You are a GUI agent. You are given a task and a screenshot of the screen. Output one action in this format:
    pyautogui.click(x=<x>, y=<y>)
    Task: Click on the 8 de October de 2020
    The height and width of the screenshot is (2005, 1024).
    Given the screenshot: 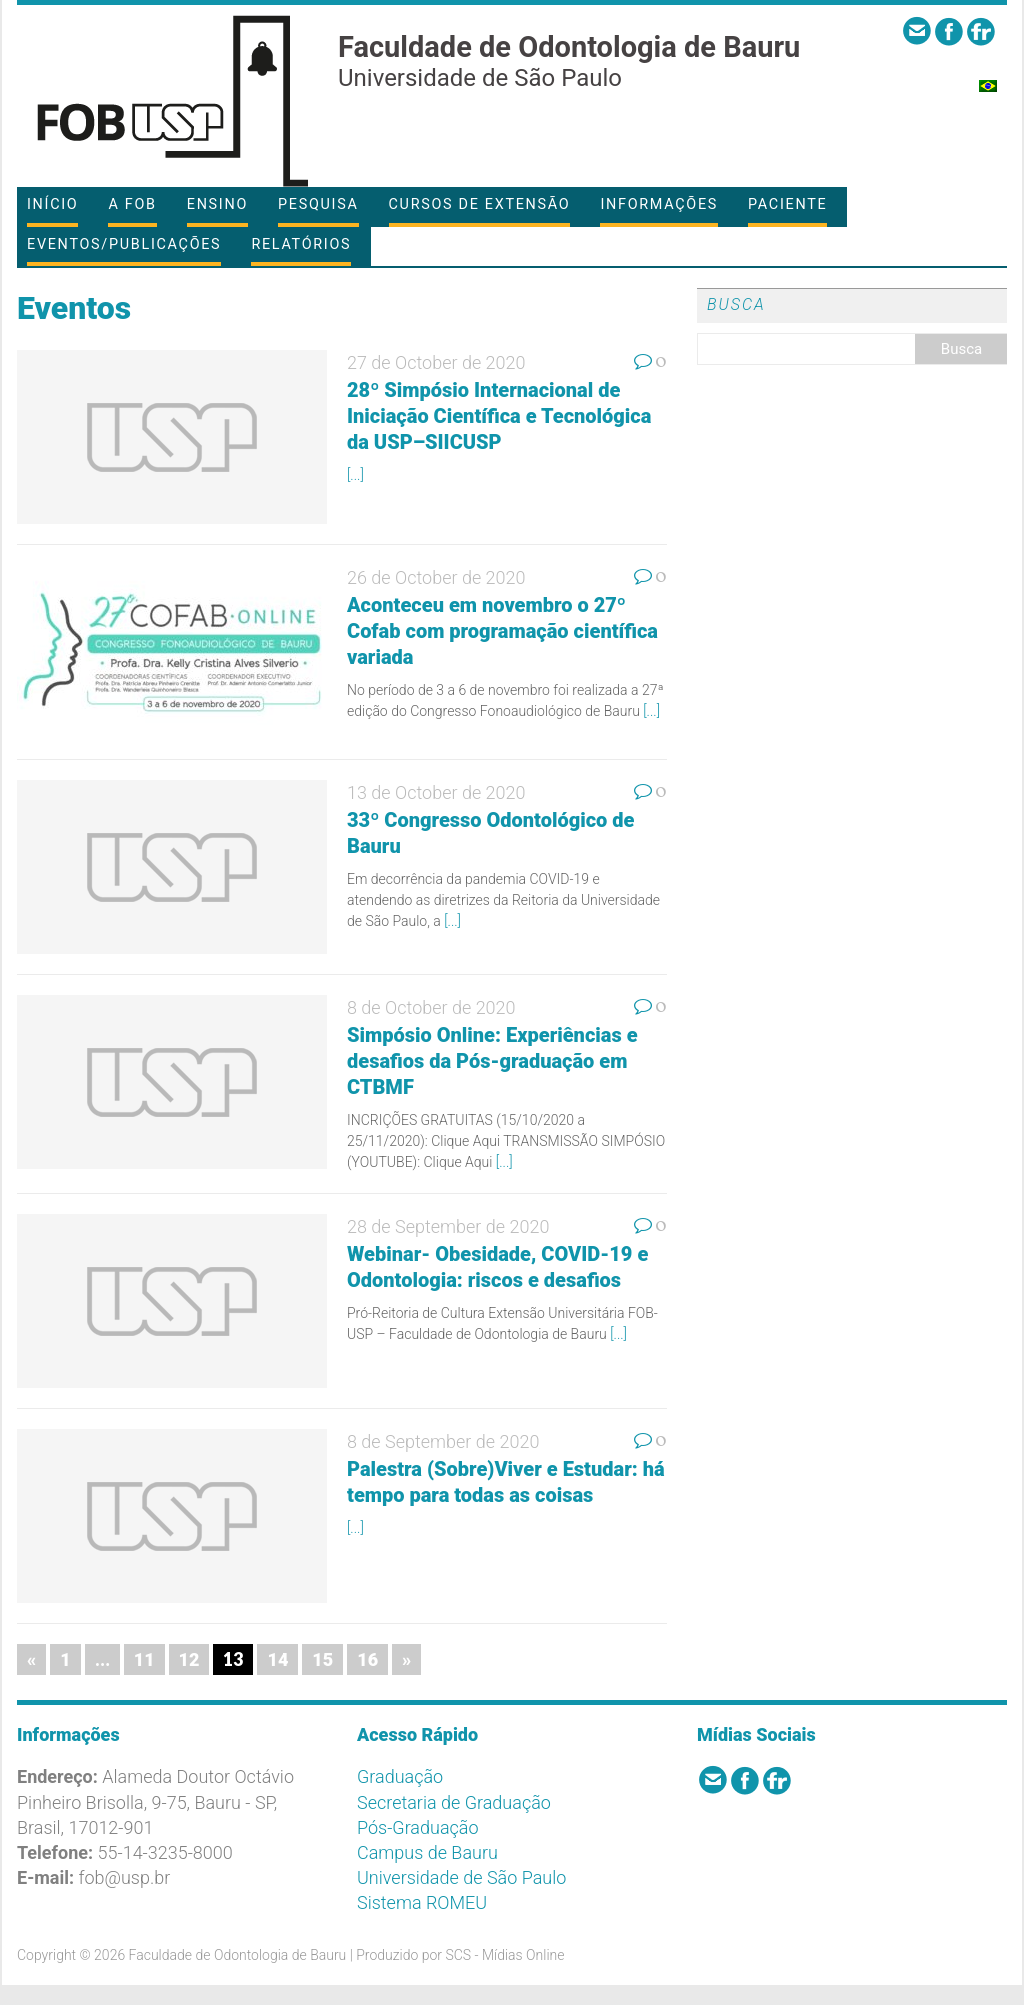 What is the action you would take?
    pyautogui.click(x=431, y=1007)
    